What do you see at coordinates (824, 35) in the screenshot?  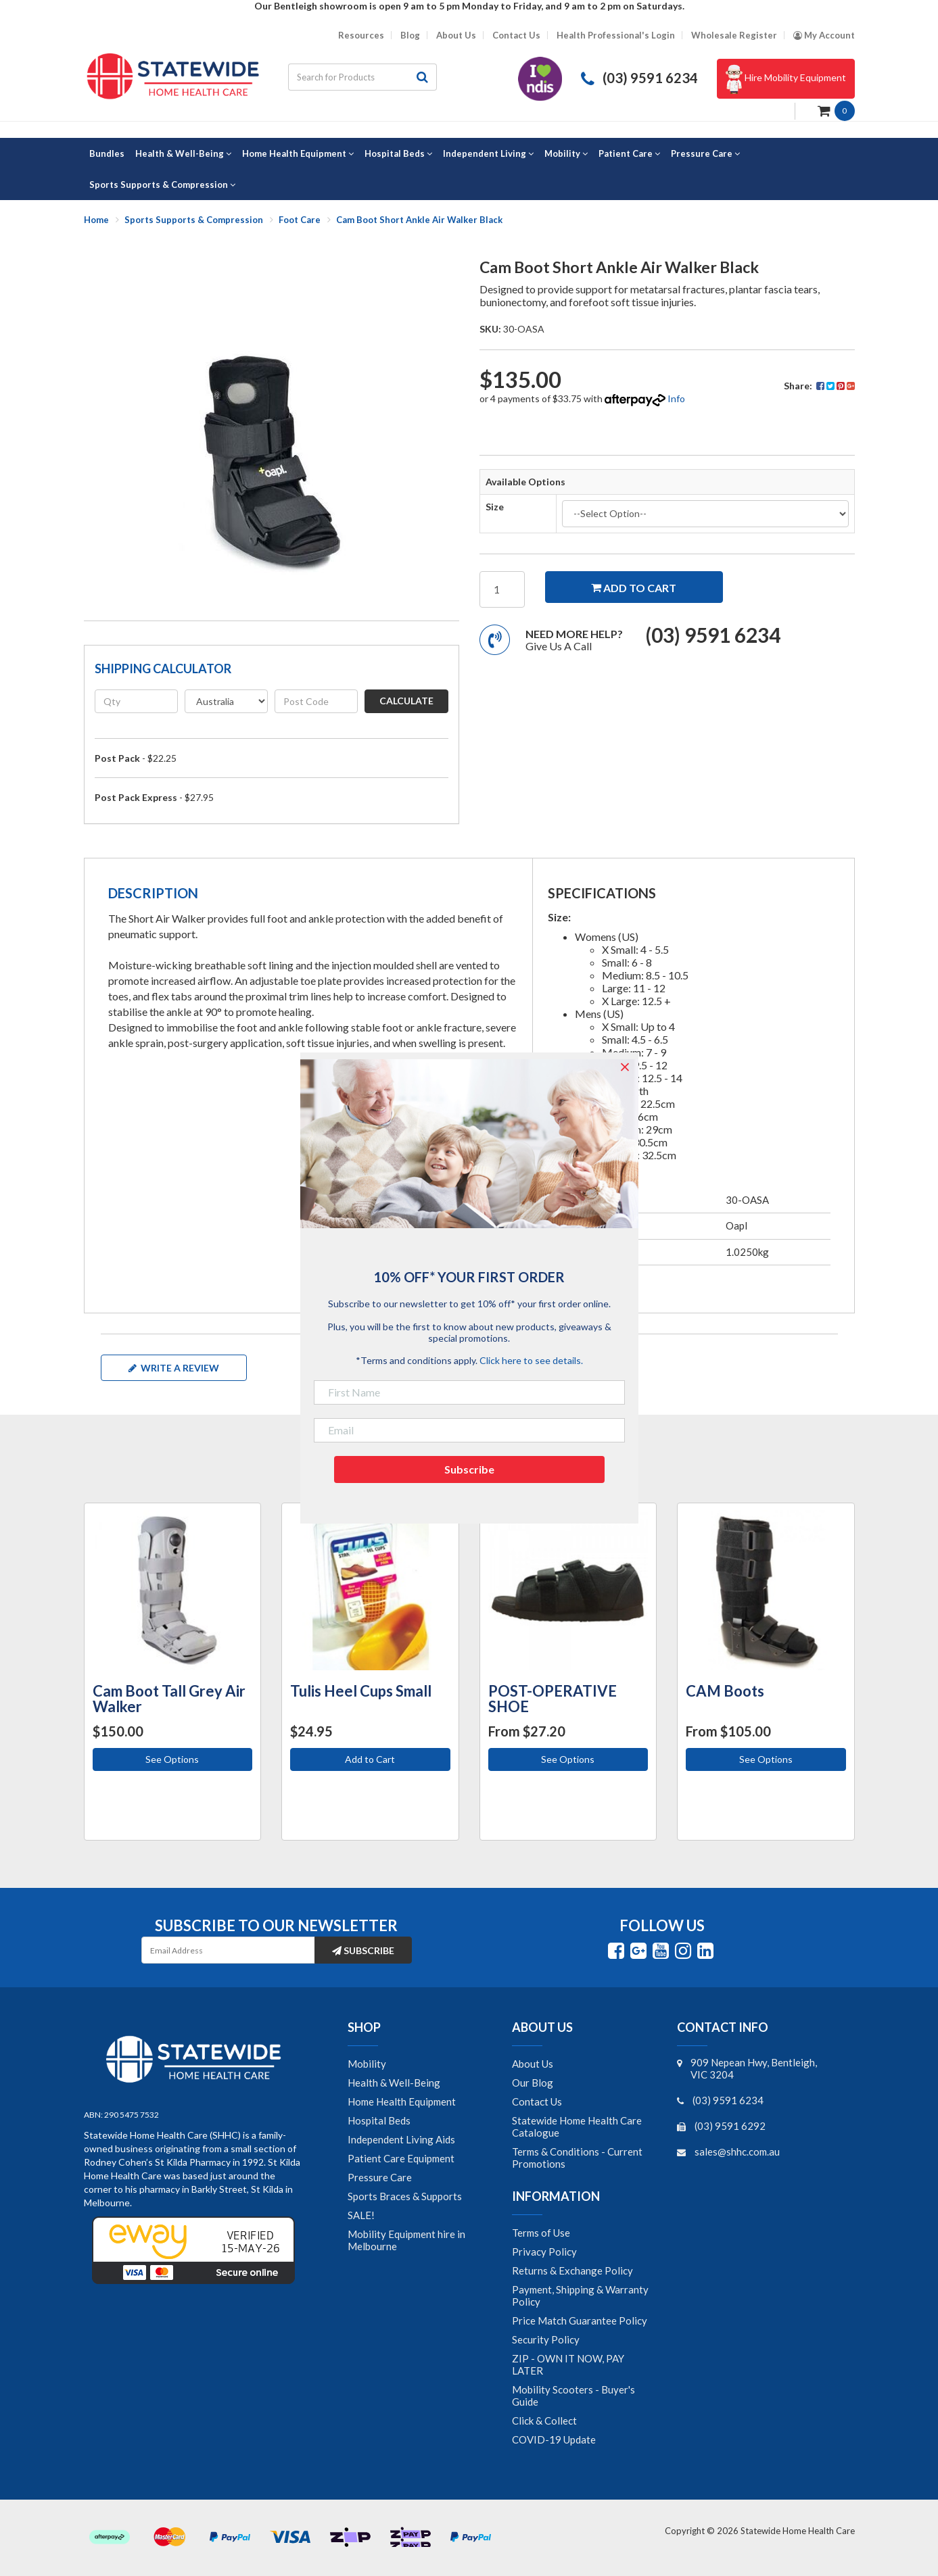 I see `[Account dropdown]` at bounding box center [824, 35].